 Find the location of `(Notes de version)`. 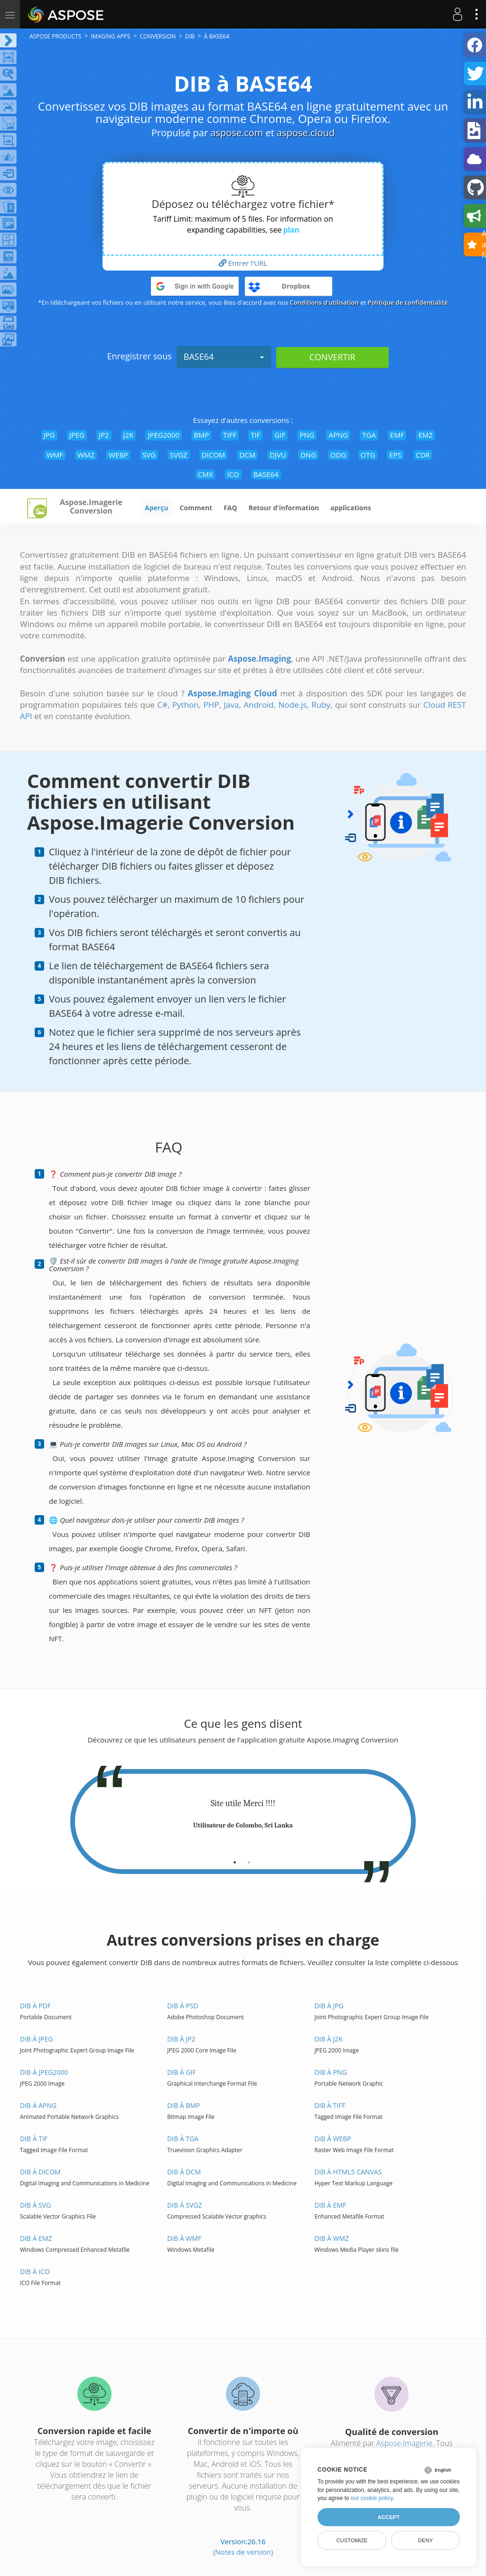

(Notes de version) is located at coordinates (243, 2552).